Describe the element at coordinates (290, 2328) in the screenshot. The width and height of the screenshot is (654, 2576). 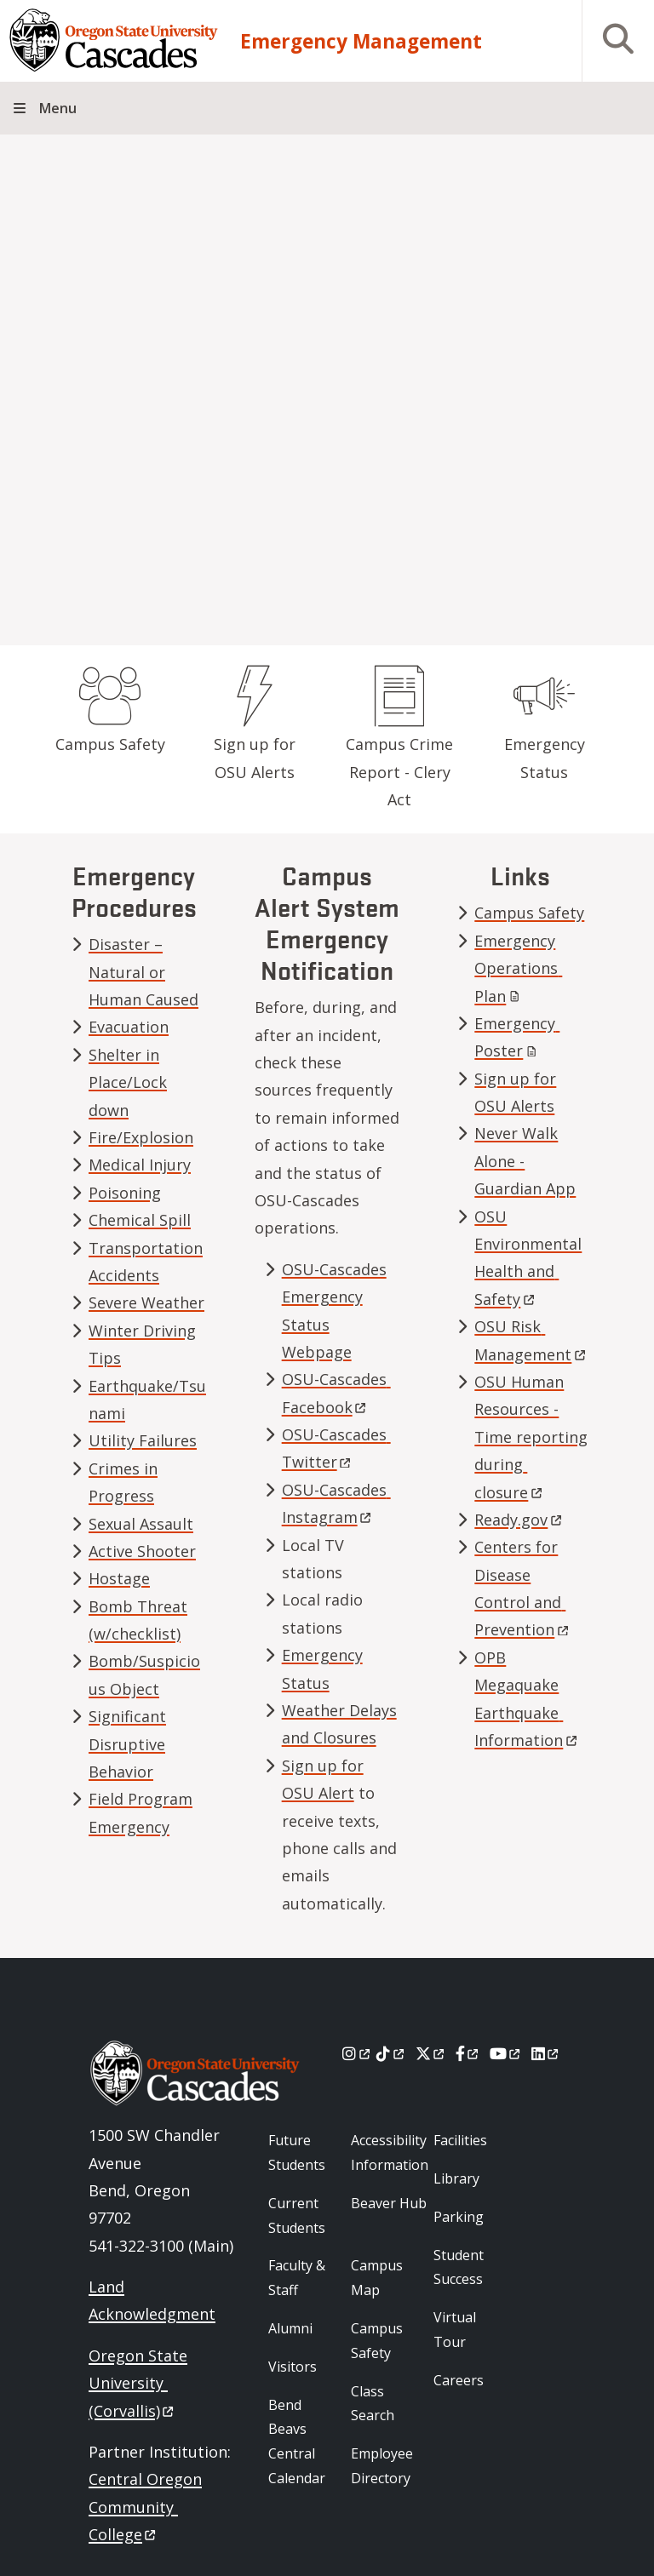
I see `Alumni` at that location.